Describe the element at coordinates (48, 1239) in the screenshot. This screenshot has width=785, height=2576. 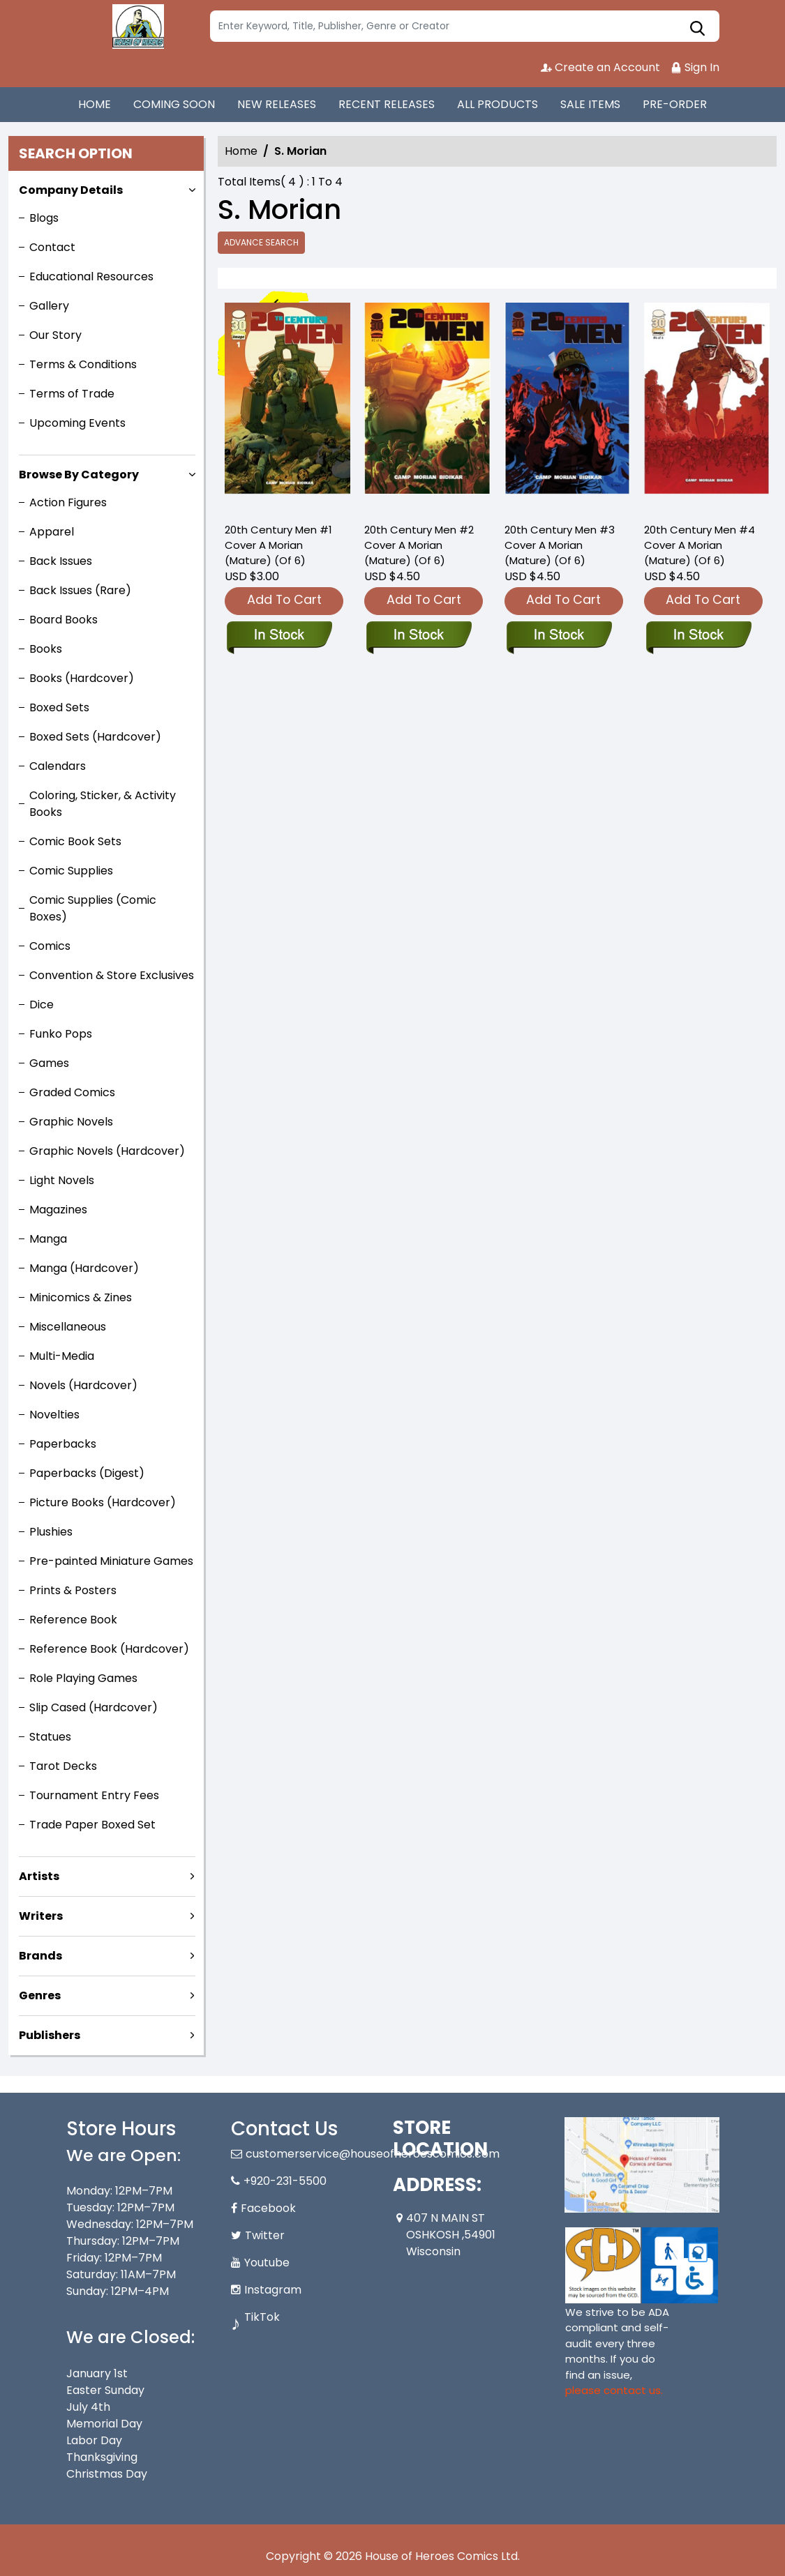
I see `Manga` at that location.